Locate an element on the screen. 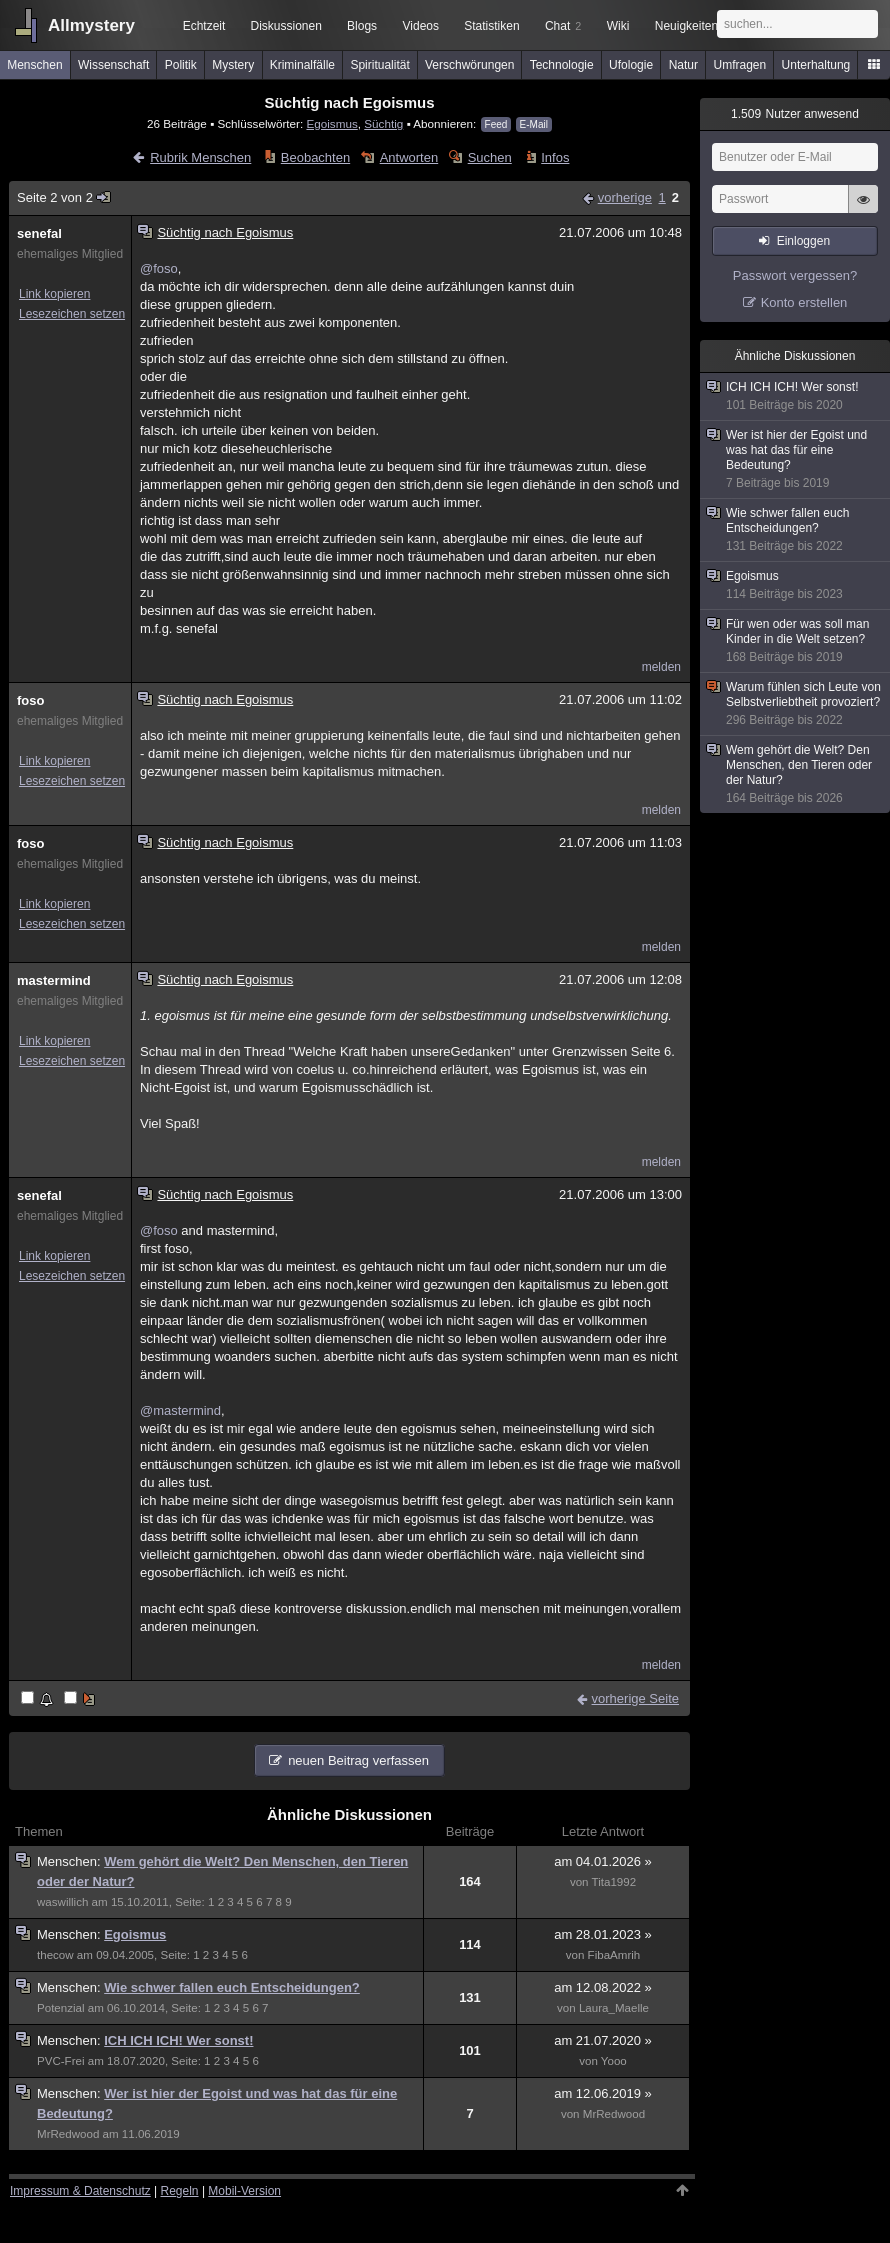  Blogs is located at coordinates (362, 26).